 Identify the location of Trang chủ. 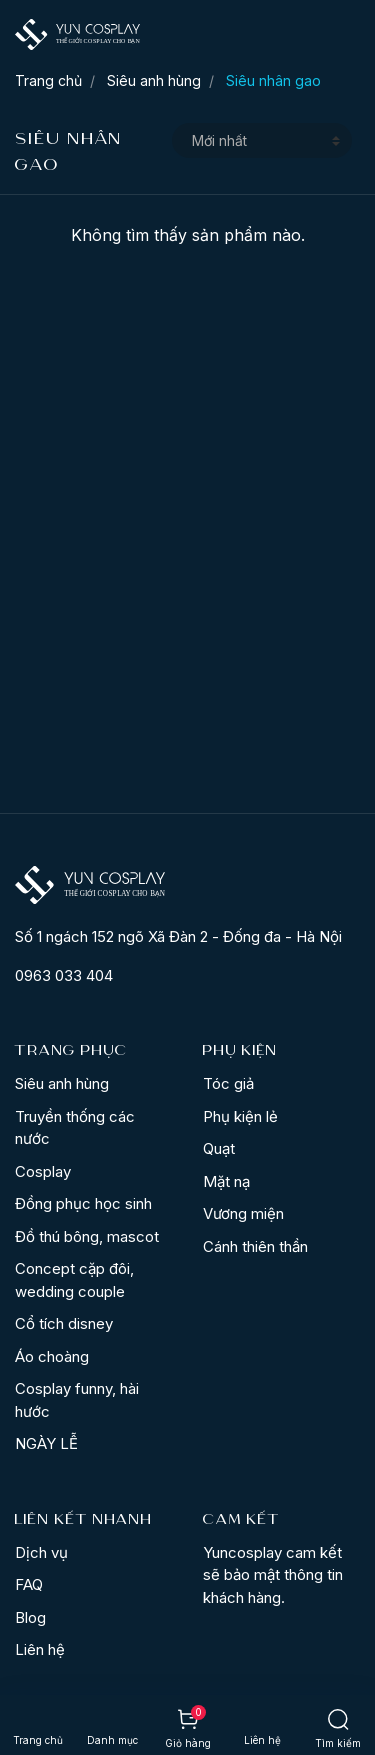
(48, 80).